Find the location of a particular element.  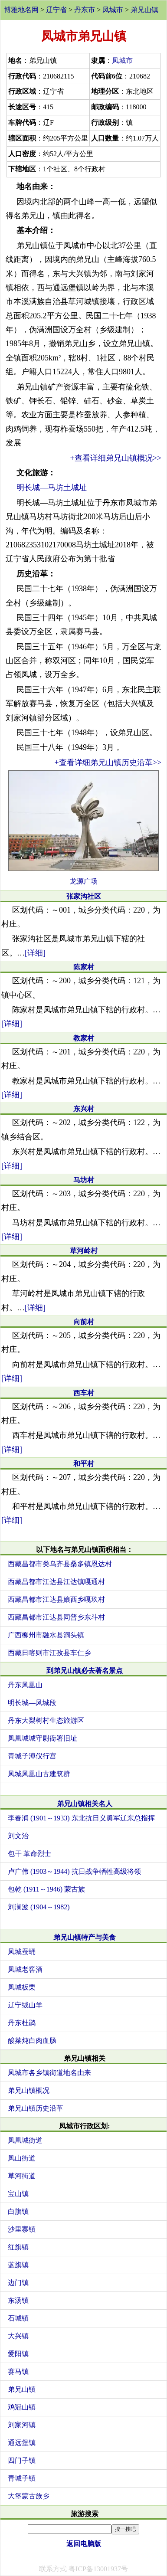

东汤镇 is located at coordinates (18, 2300).